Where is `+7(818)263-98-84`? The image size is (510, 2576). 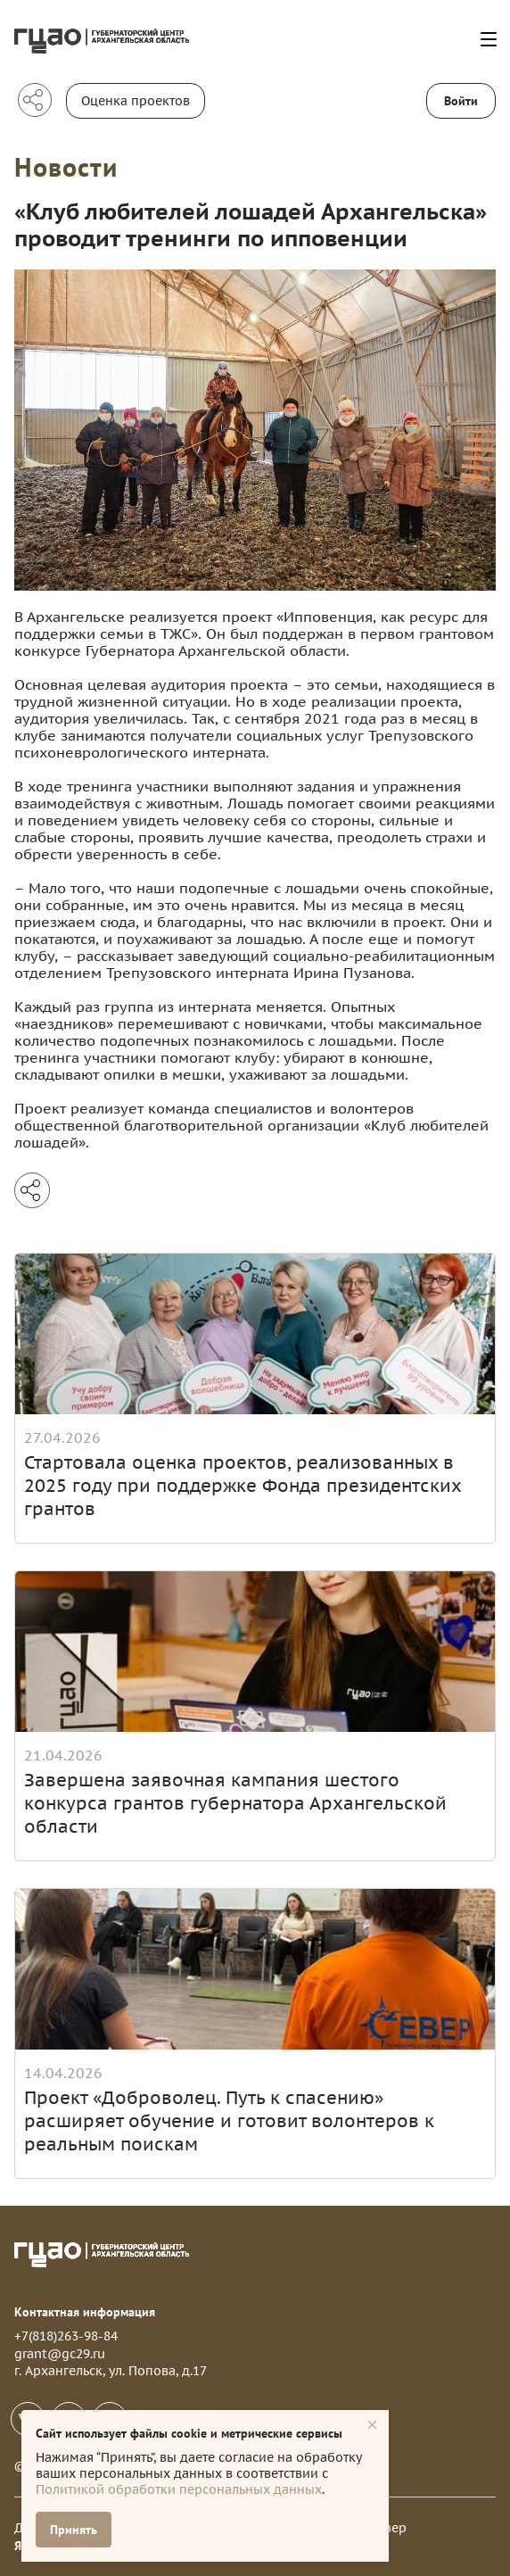
+7(818)263-98-84 is located at coordinates (66, 2336).